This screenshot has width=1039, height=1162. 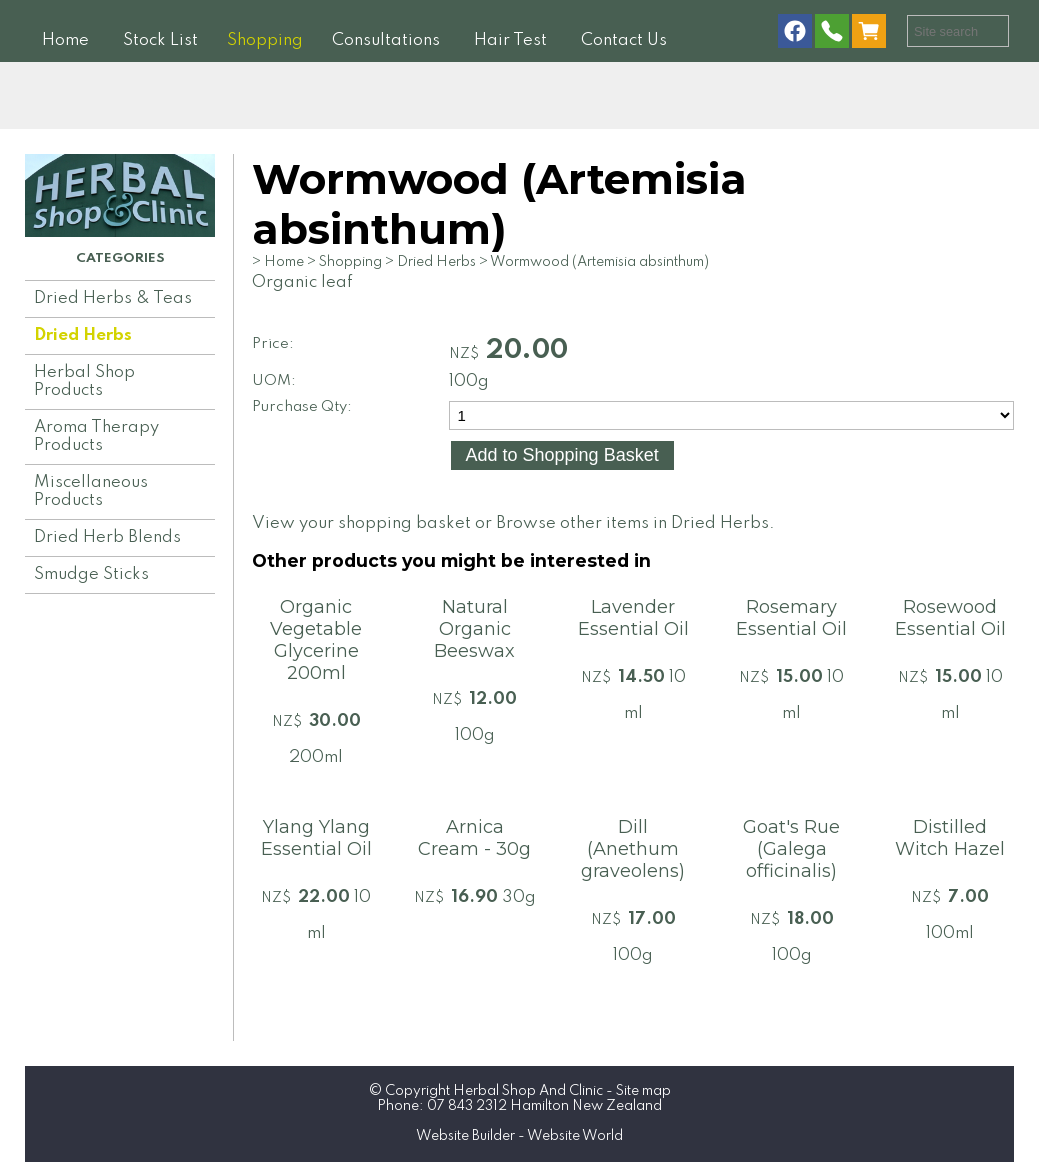 What do you see at coordinates (950, 618) in the screenshot?
I see `Rosewood Essential Oil` at bounding box center [950, 618].